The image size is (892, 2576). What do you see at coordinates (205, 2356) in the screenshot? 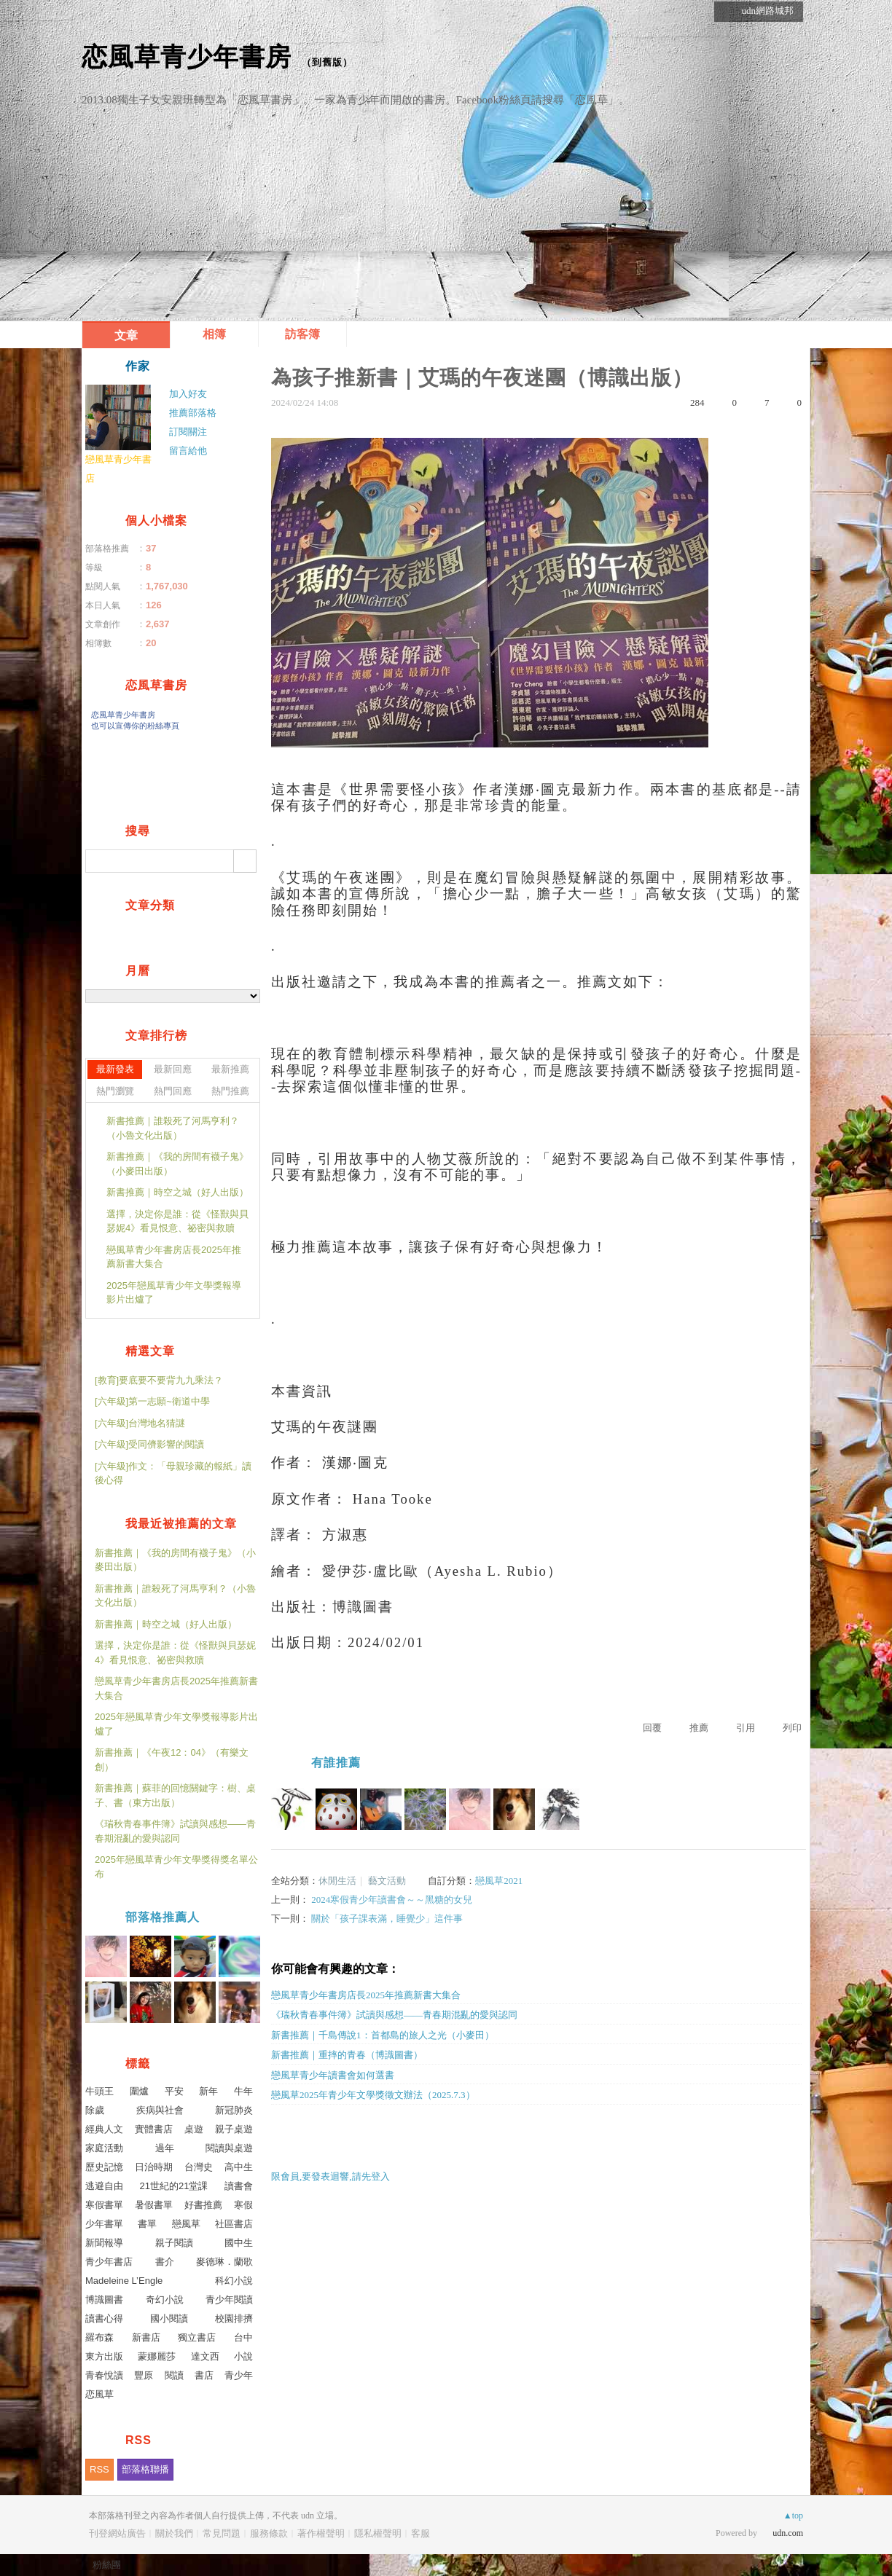
I see `達文西` at bounding box center [205, 2356].